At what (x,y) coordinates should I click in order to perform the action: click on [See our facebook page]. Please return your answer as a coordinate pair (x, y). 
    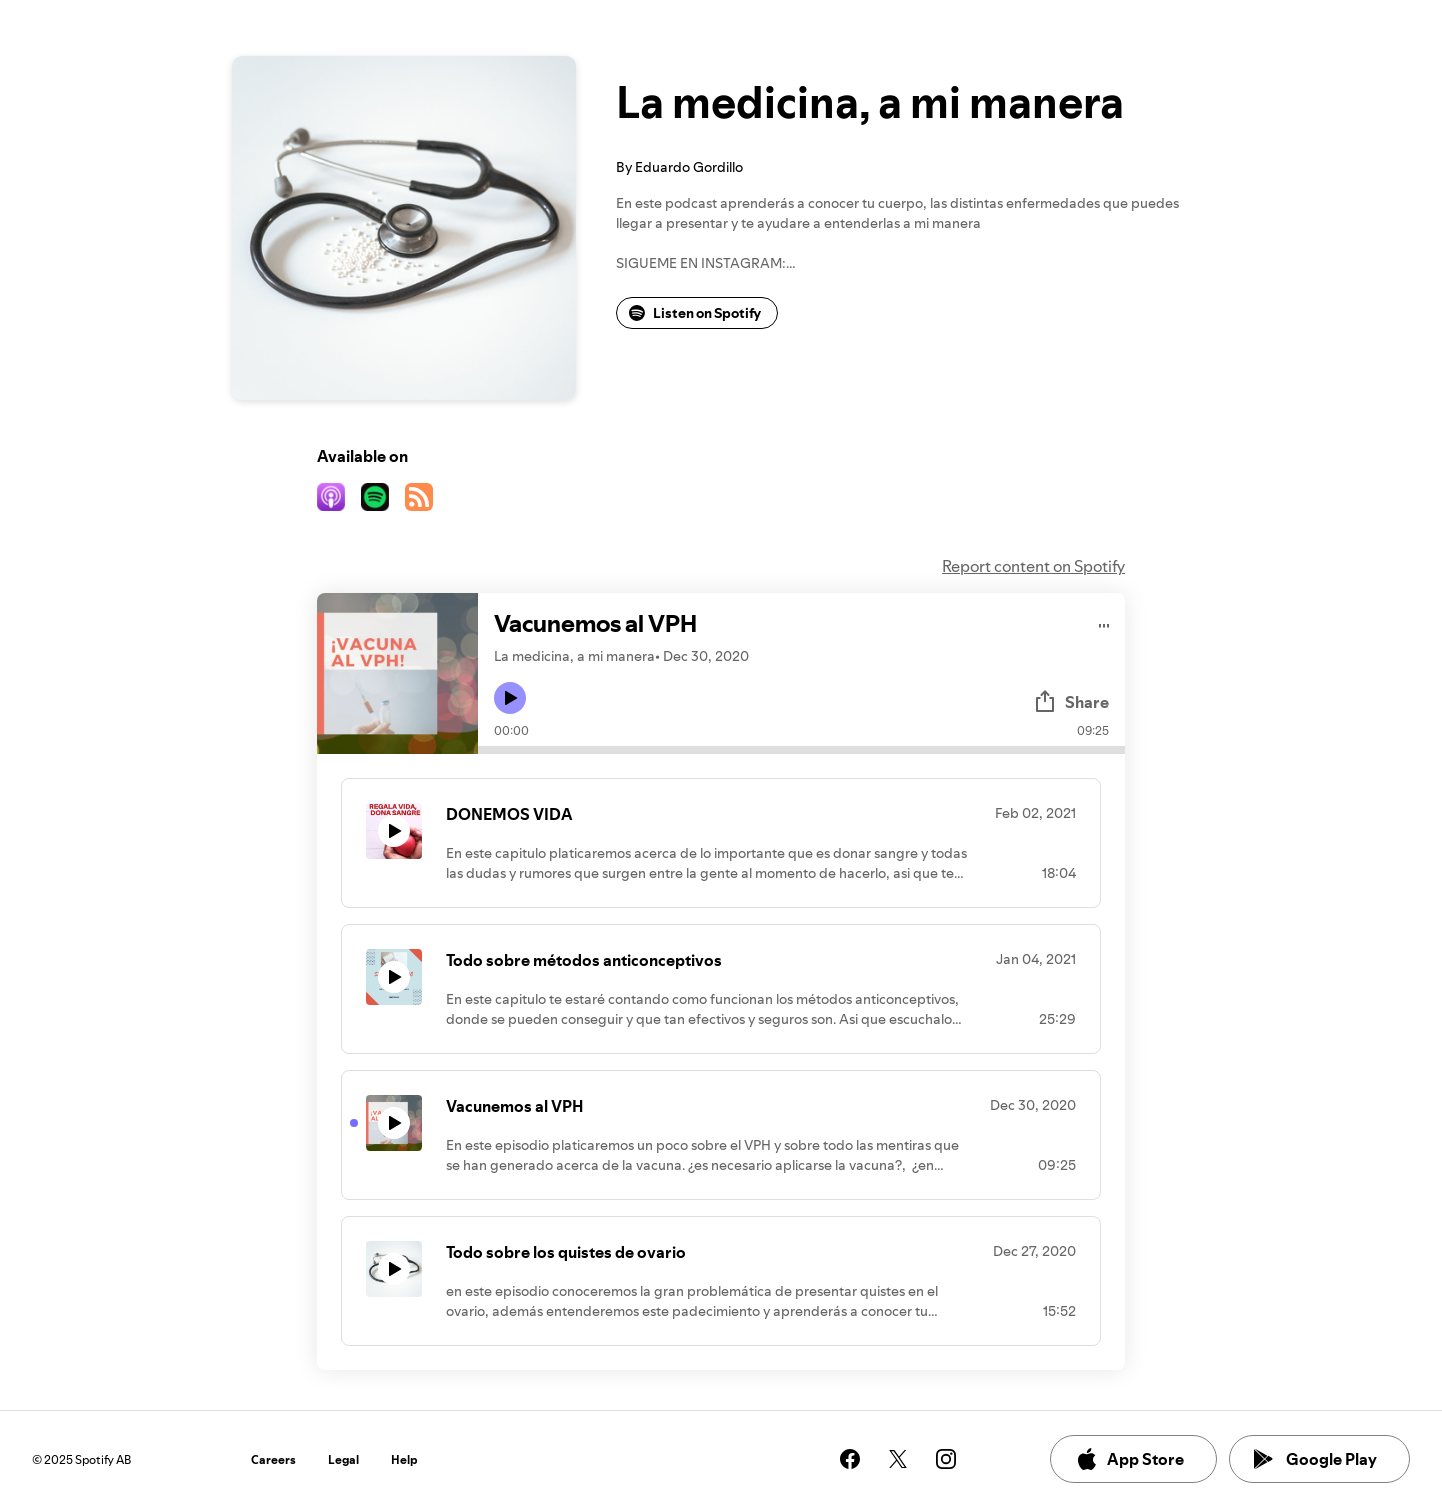
    Looking at the image, I should click on (850, 1459).